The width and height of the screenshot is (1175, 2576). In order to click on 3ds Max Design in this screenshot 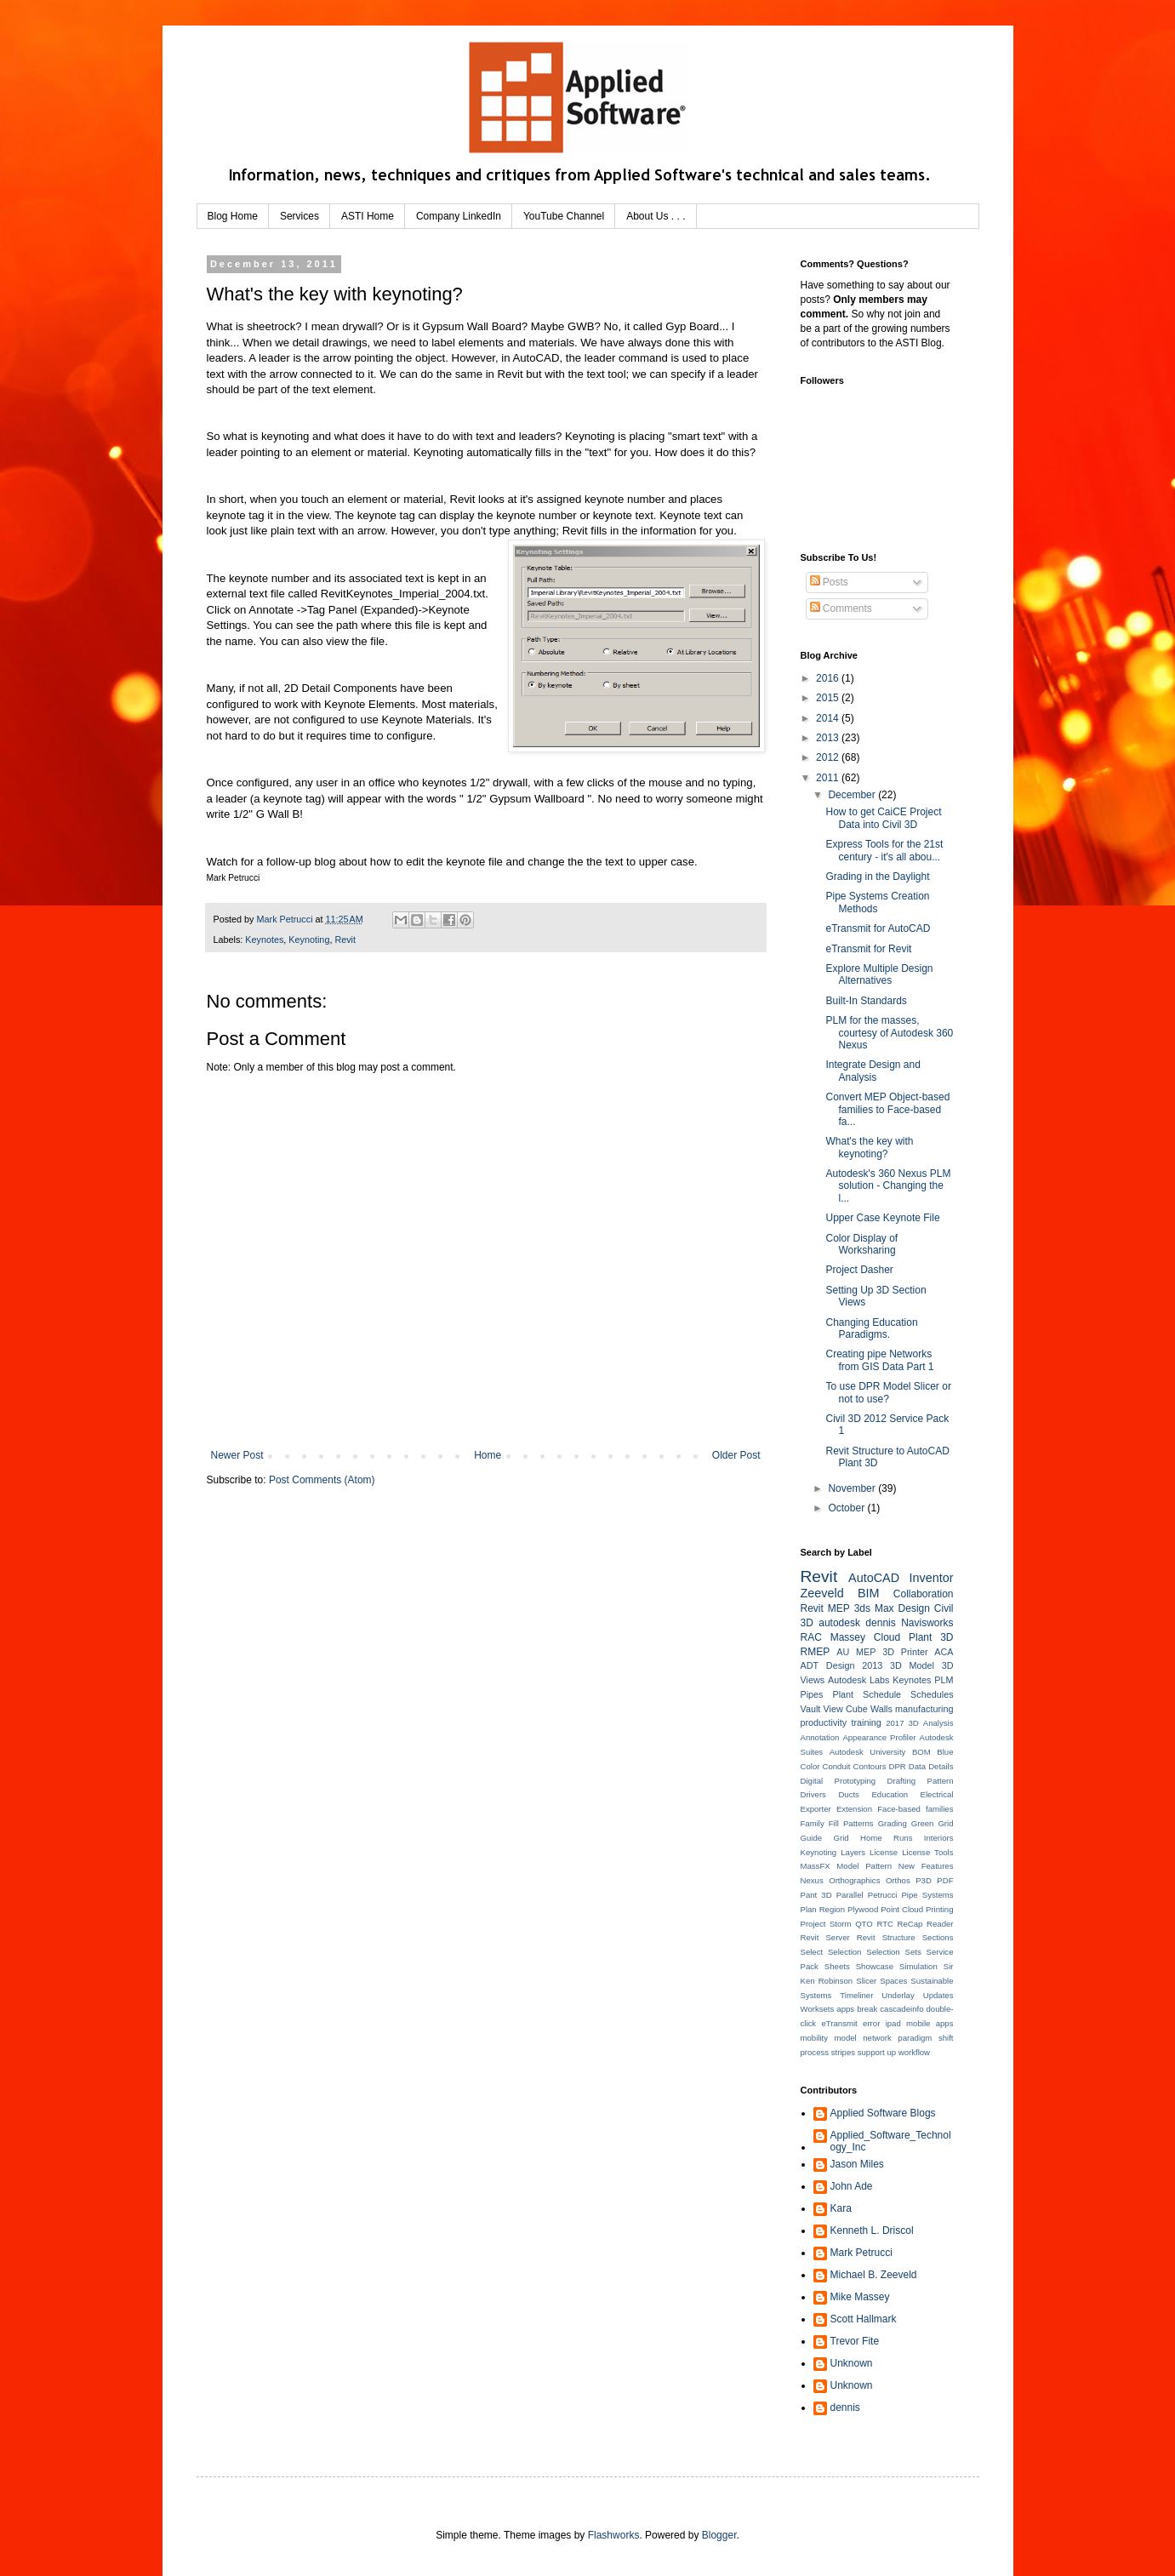, I will do `click(892, 1608)`.